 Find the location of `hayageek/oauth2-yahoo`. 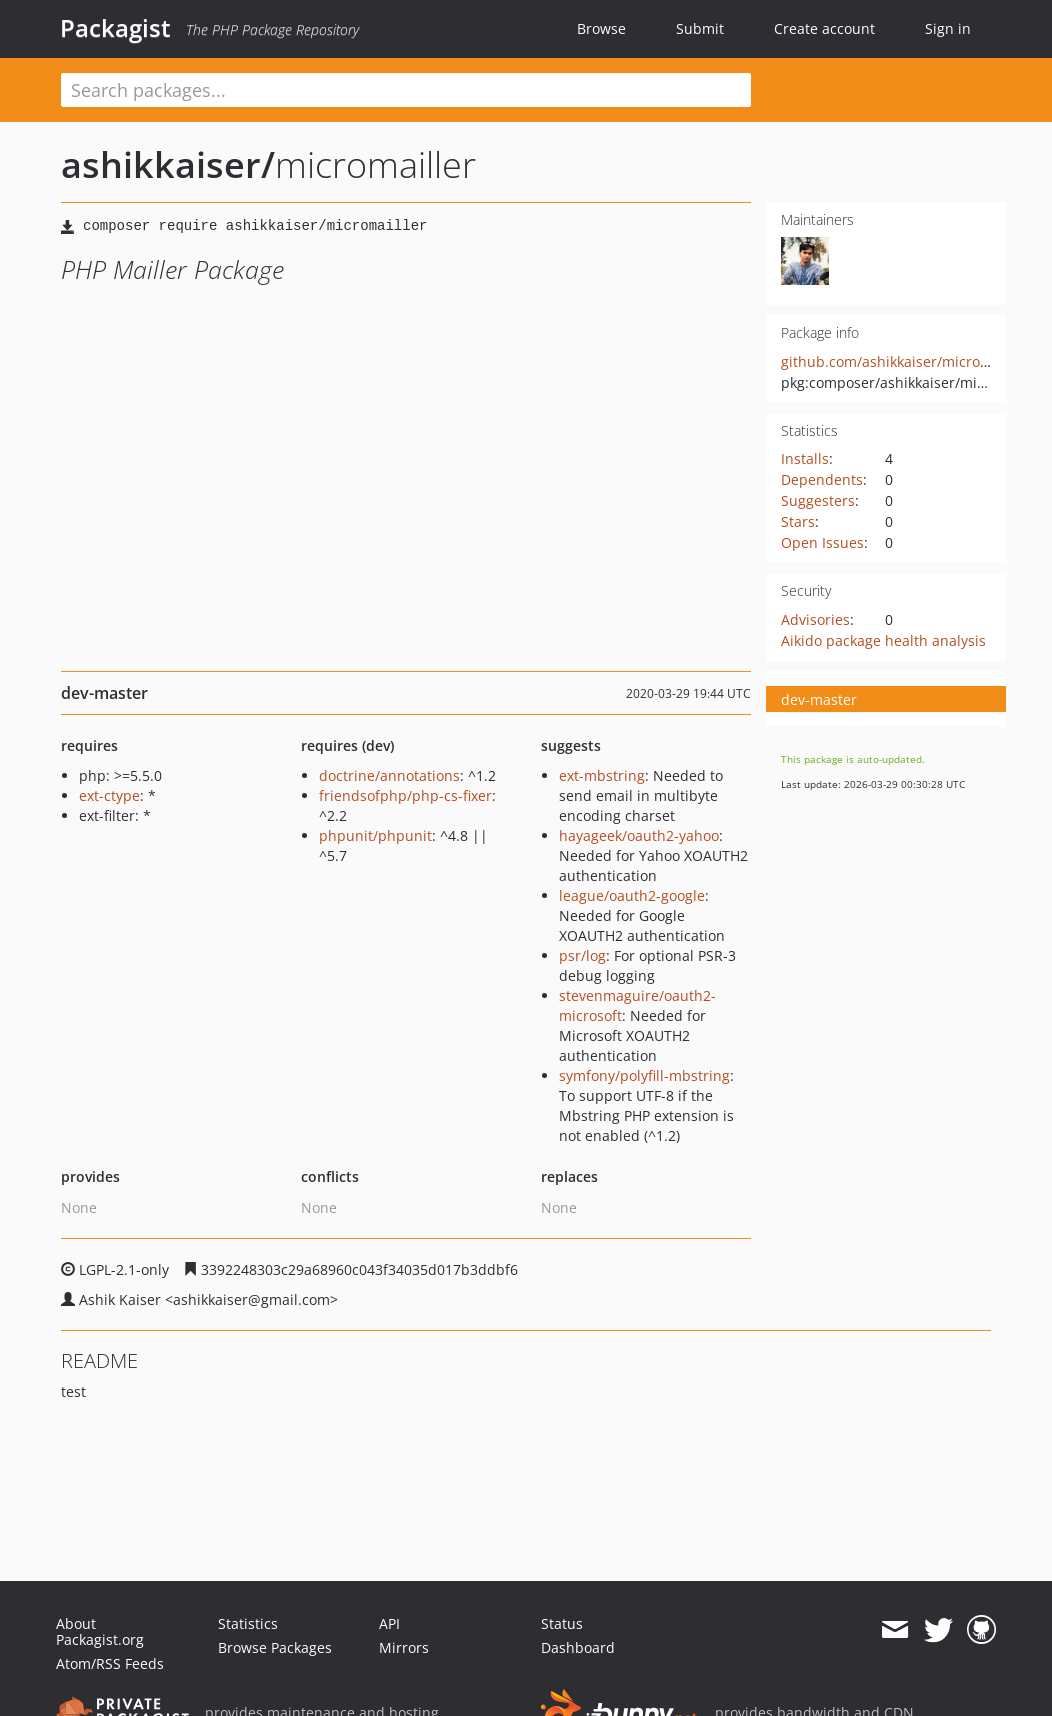

hayageek/oauth2-yahoo is located at coordinates (639, 835).